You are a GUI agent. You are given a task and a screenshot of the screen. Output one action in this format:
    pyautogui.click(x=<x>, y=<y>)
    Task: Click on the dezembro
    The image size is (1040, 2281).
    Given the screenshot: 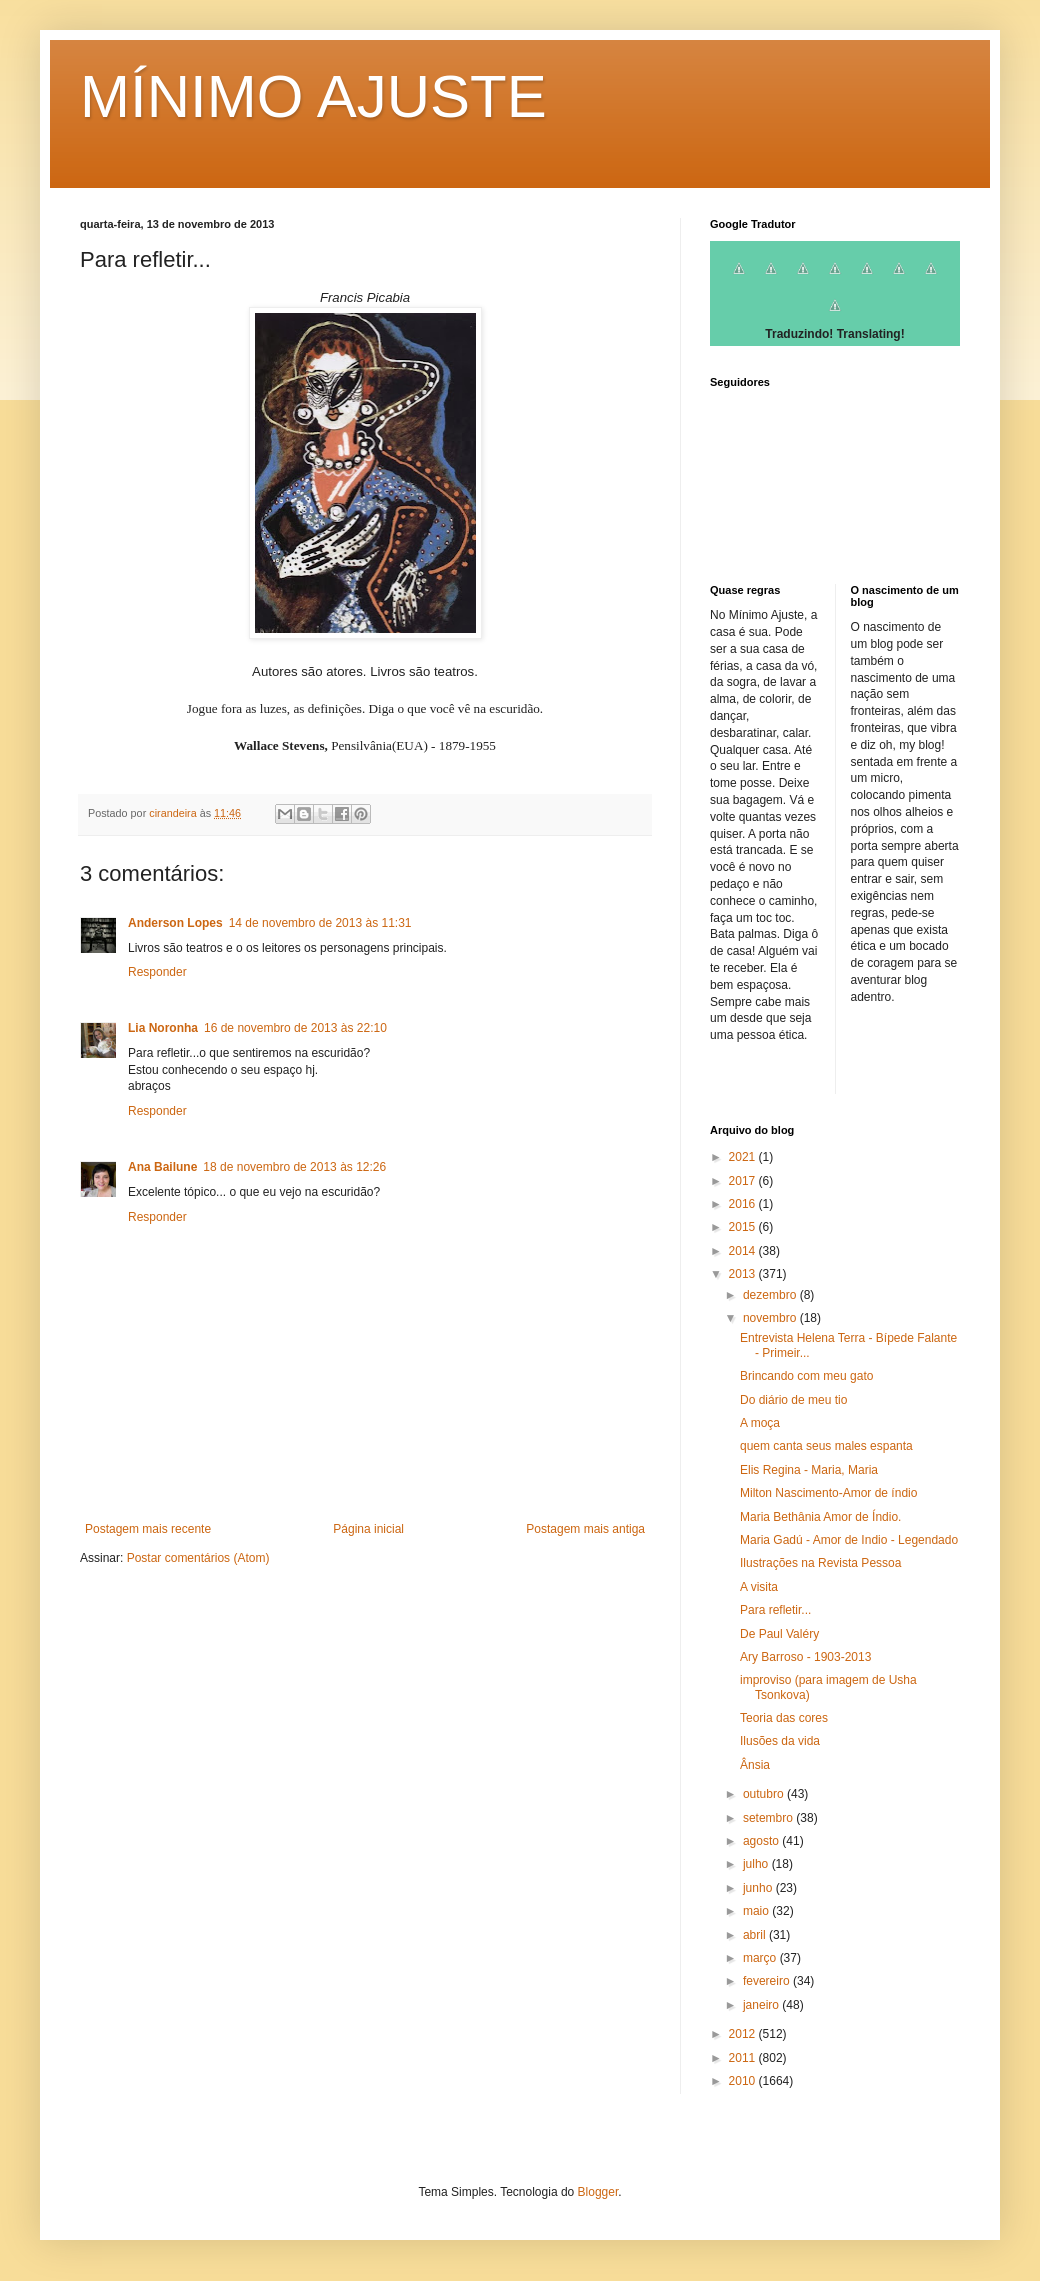 What is the action you would take?
    pyautogui.click(x=771, y=1295)
    